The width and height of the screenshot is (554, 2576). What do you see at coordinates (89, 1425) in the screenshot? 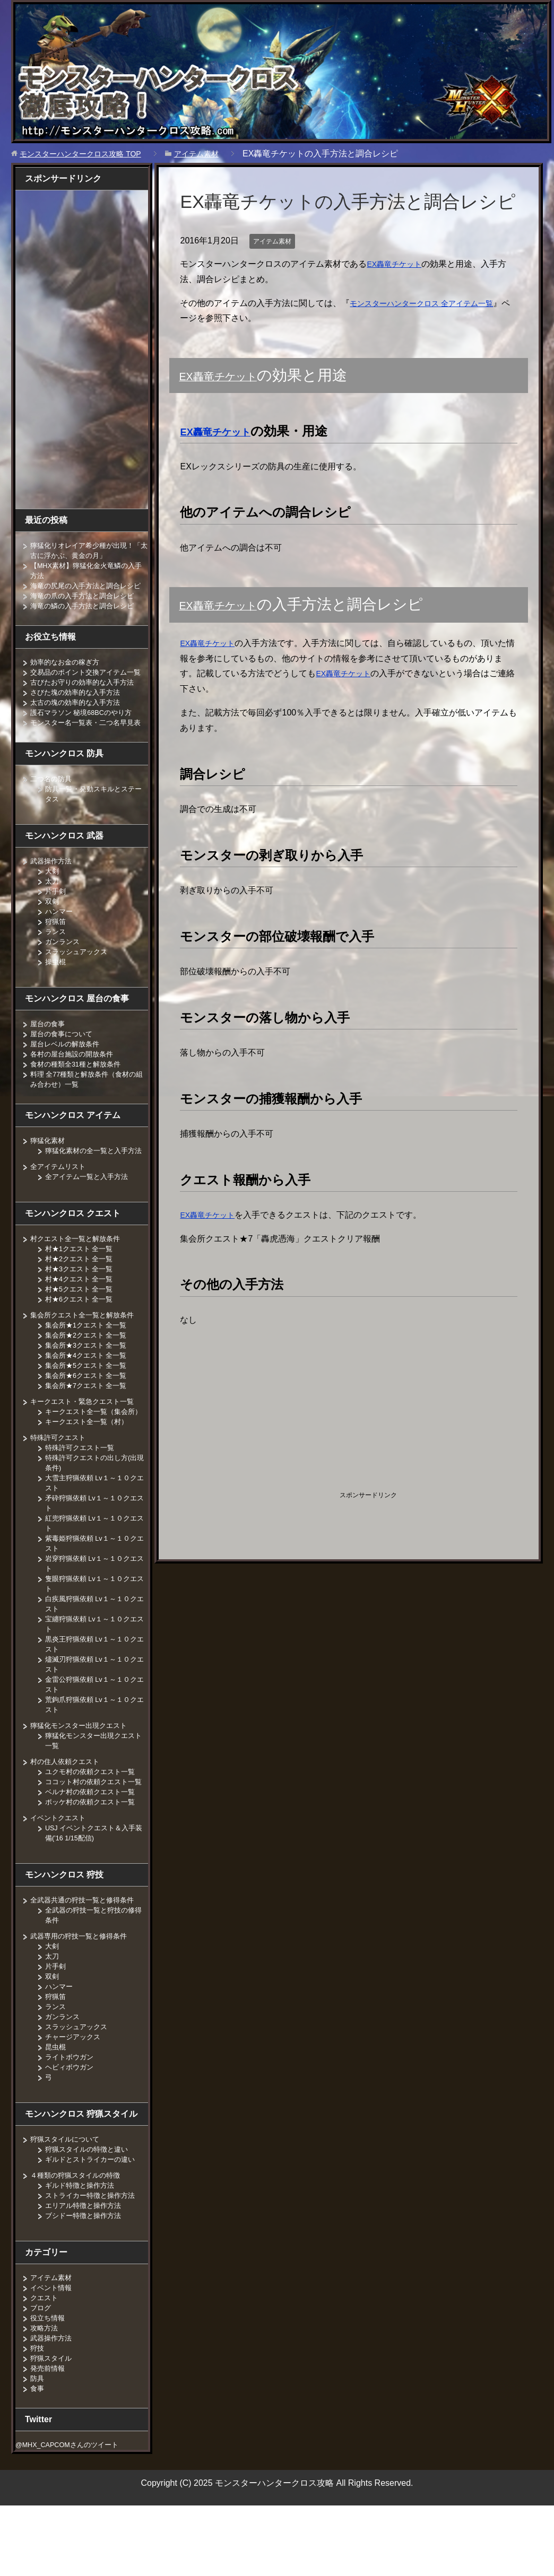
I see `集会所★7クエスト 全一覧` at bounding box center [89, 1425].